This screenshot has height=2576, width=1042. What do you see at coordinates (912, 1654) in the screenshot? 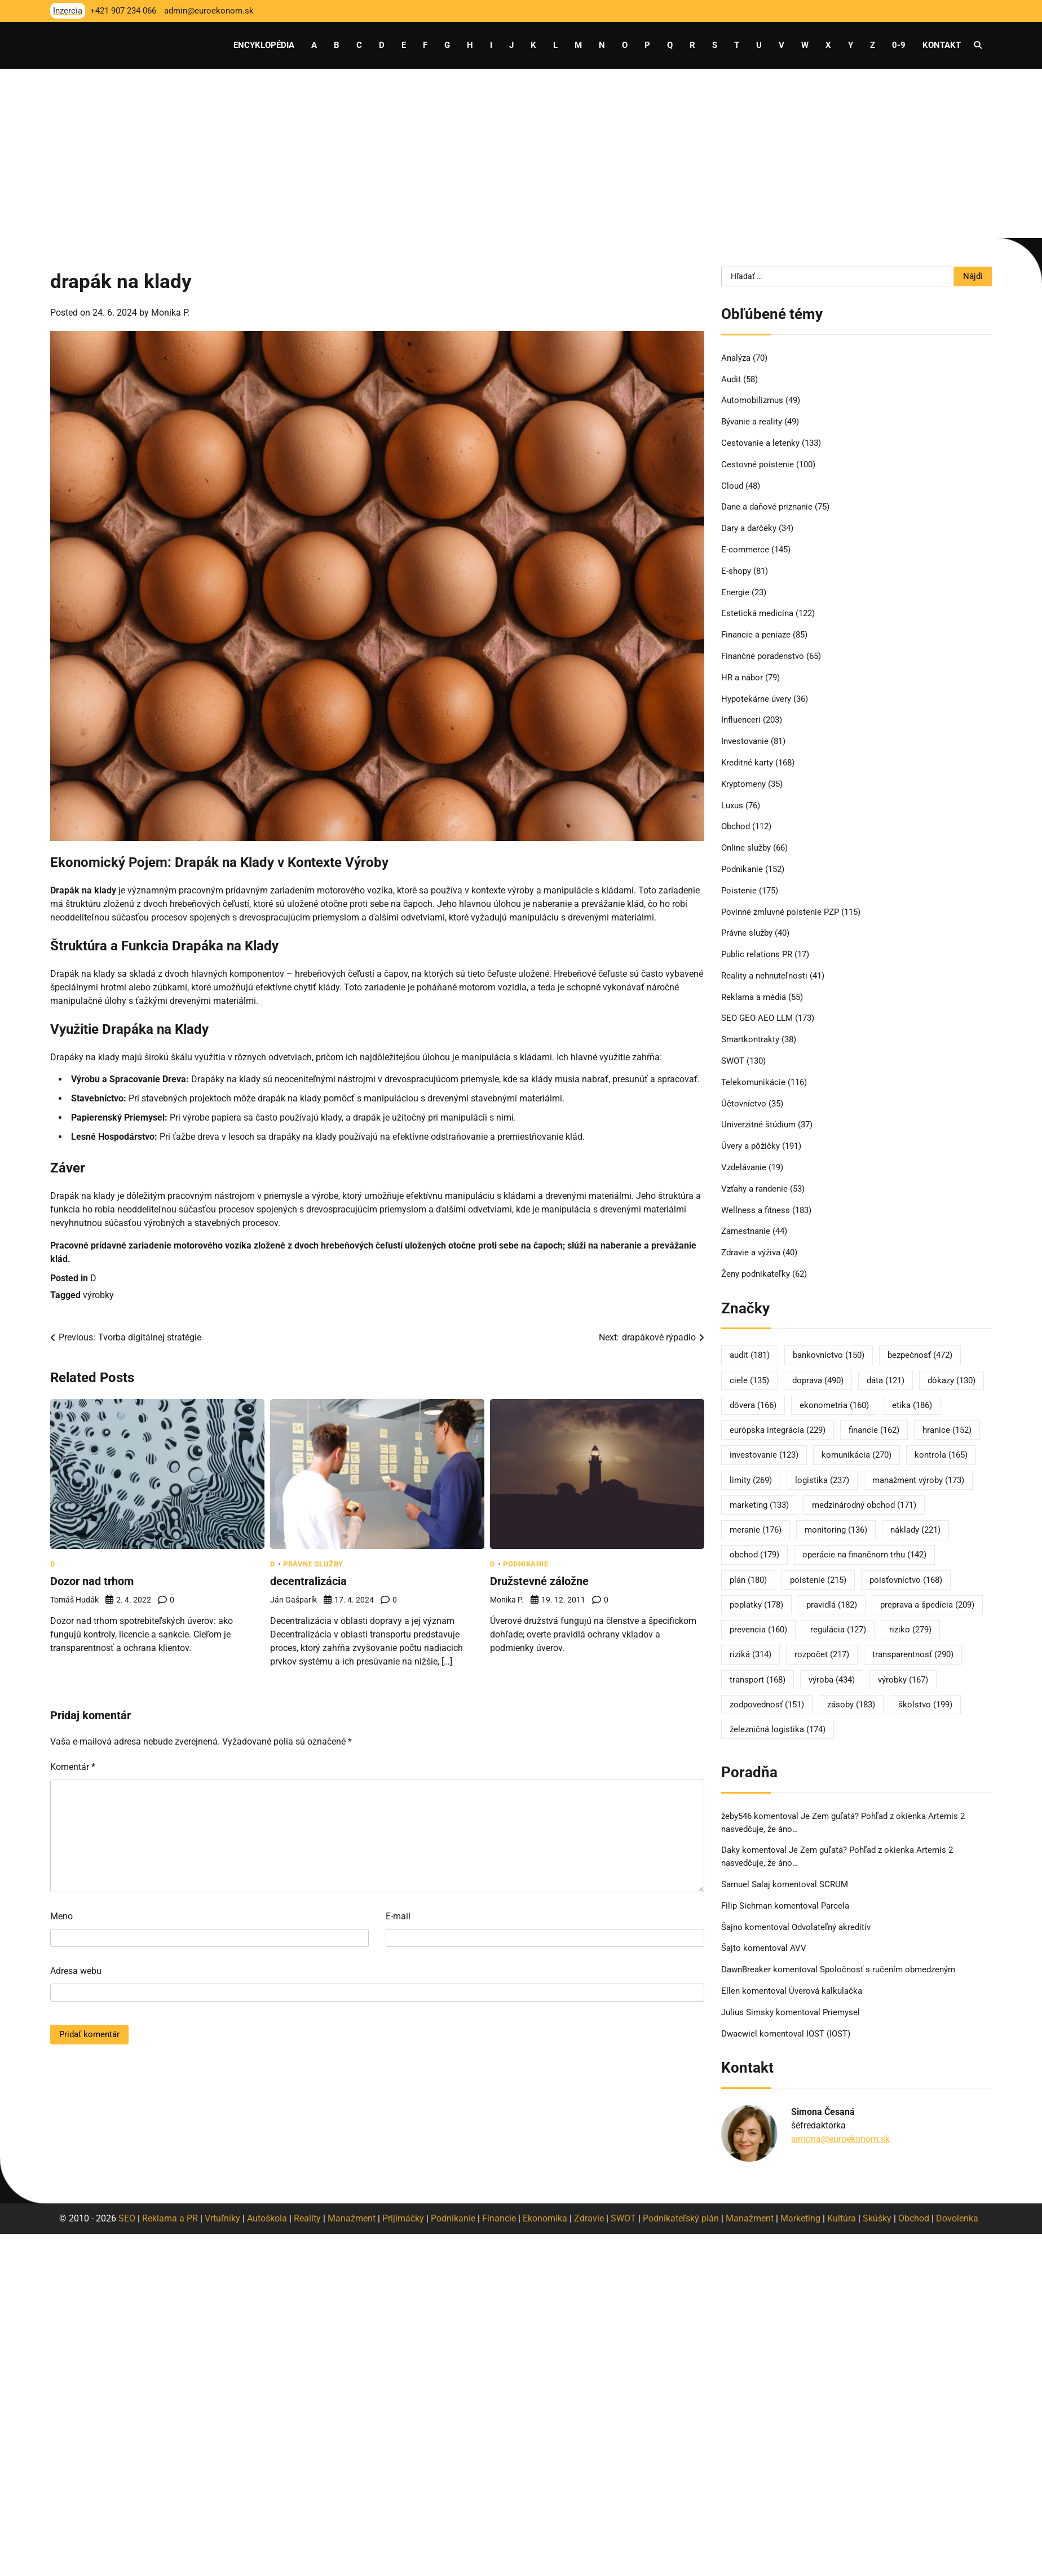
I see `transparentnosť [transparentnosť (290 položiek)]` at bounding box center [912, 1654].